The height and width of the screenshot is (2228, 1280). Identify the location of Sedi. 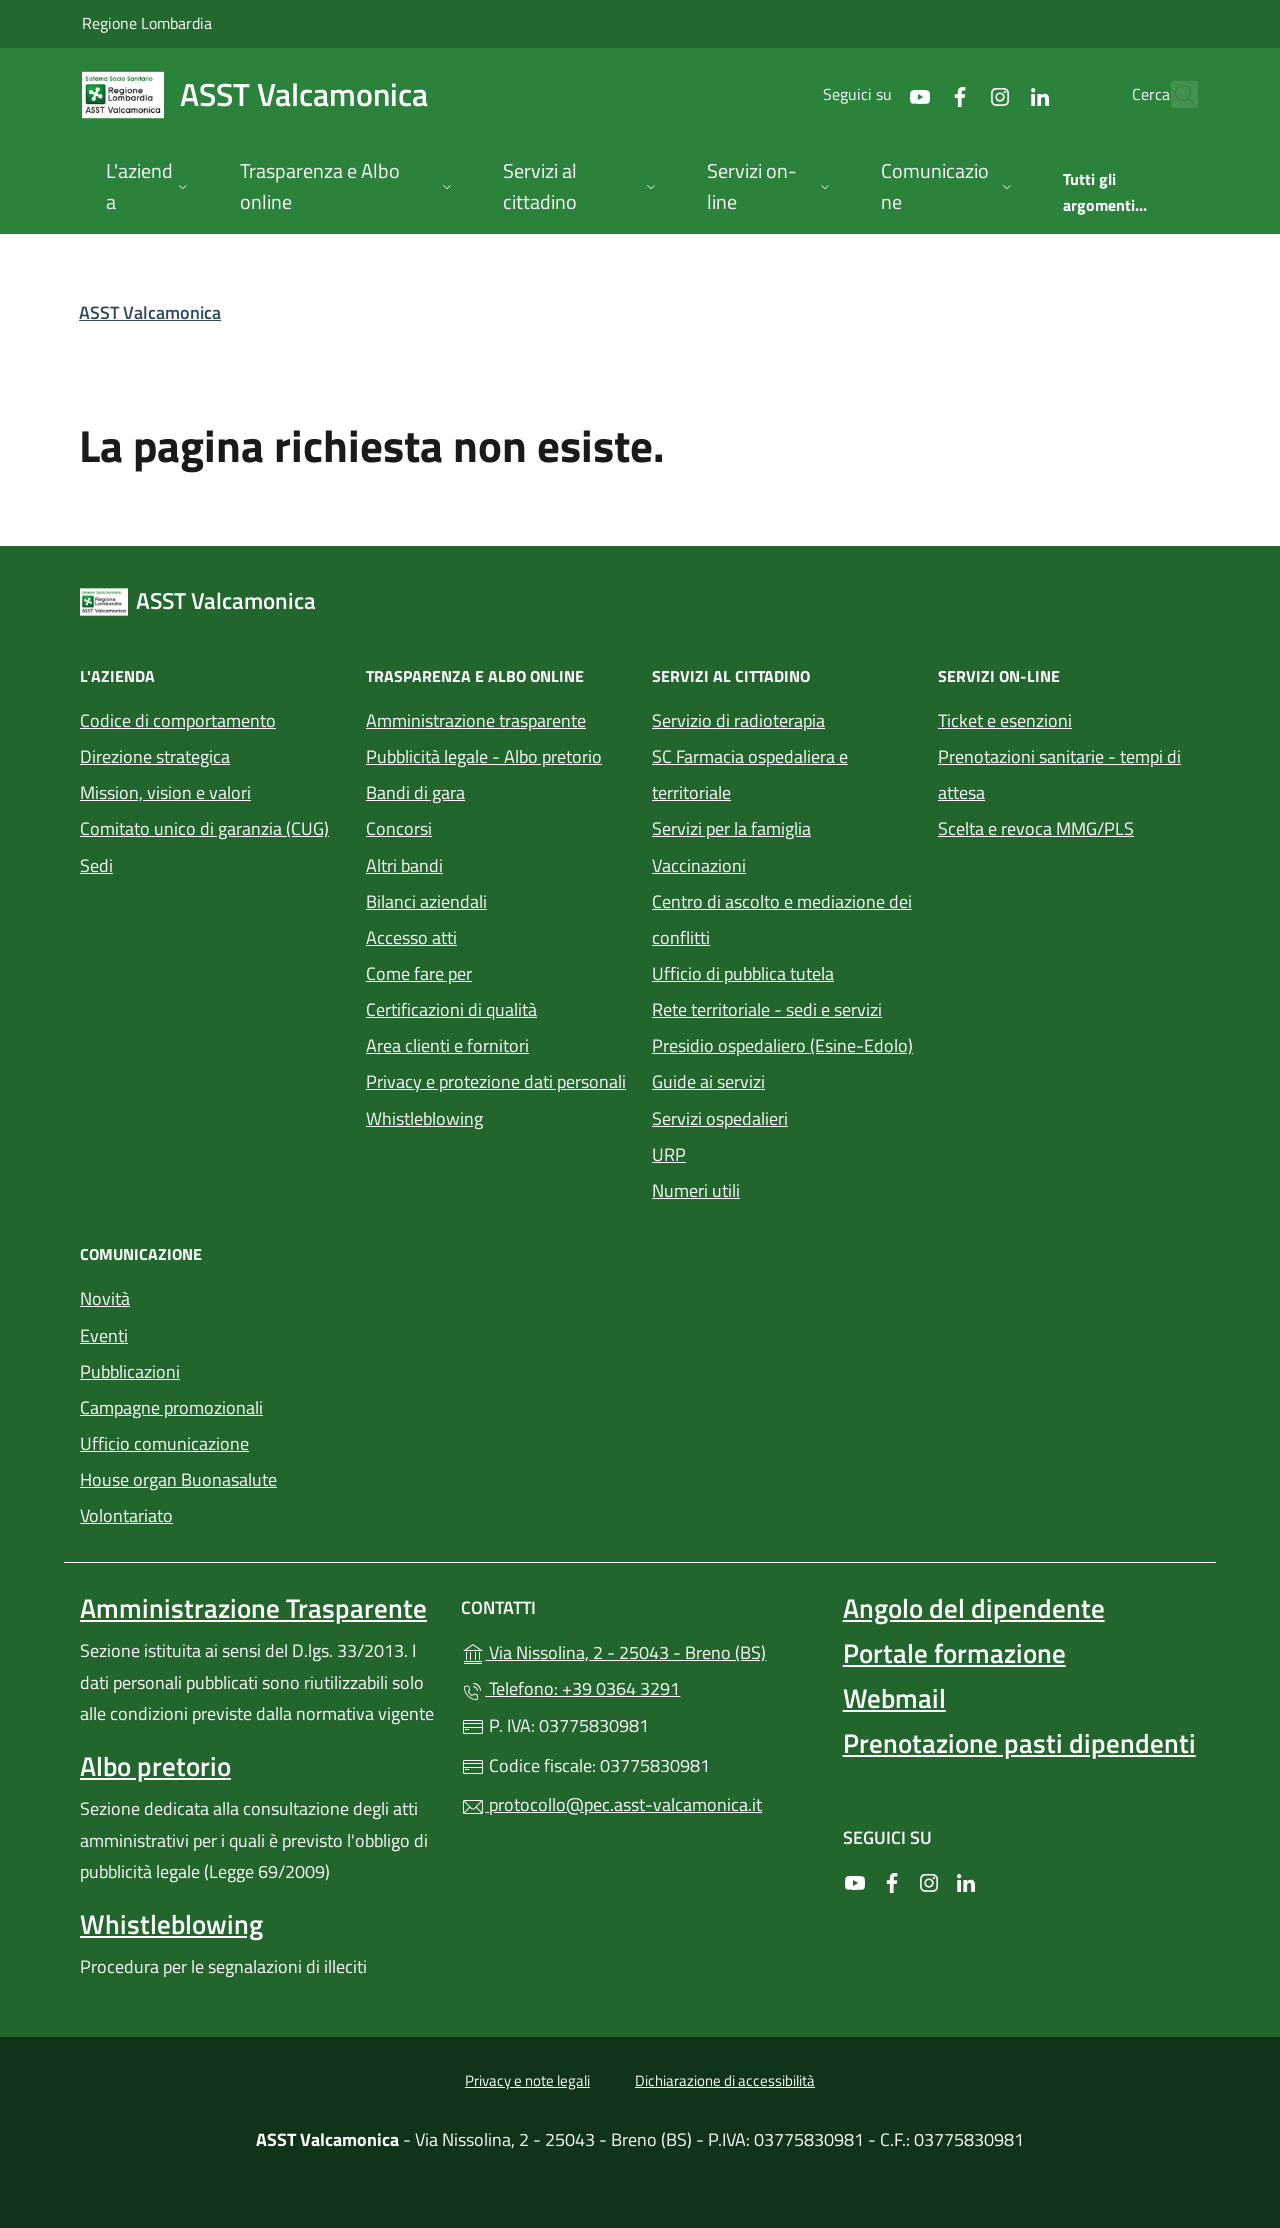
(96, 865).